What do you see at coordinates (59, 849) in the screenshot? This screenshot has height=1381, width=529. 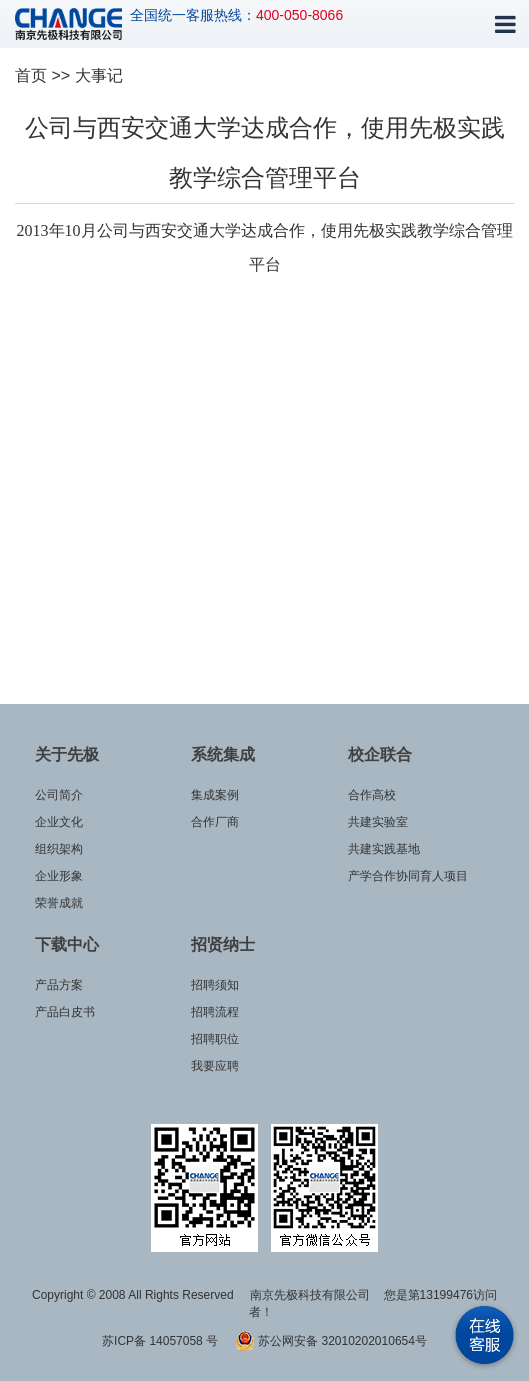 I see `组织架构` at bounding box center [59, 849].